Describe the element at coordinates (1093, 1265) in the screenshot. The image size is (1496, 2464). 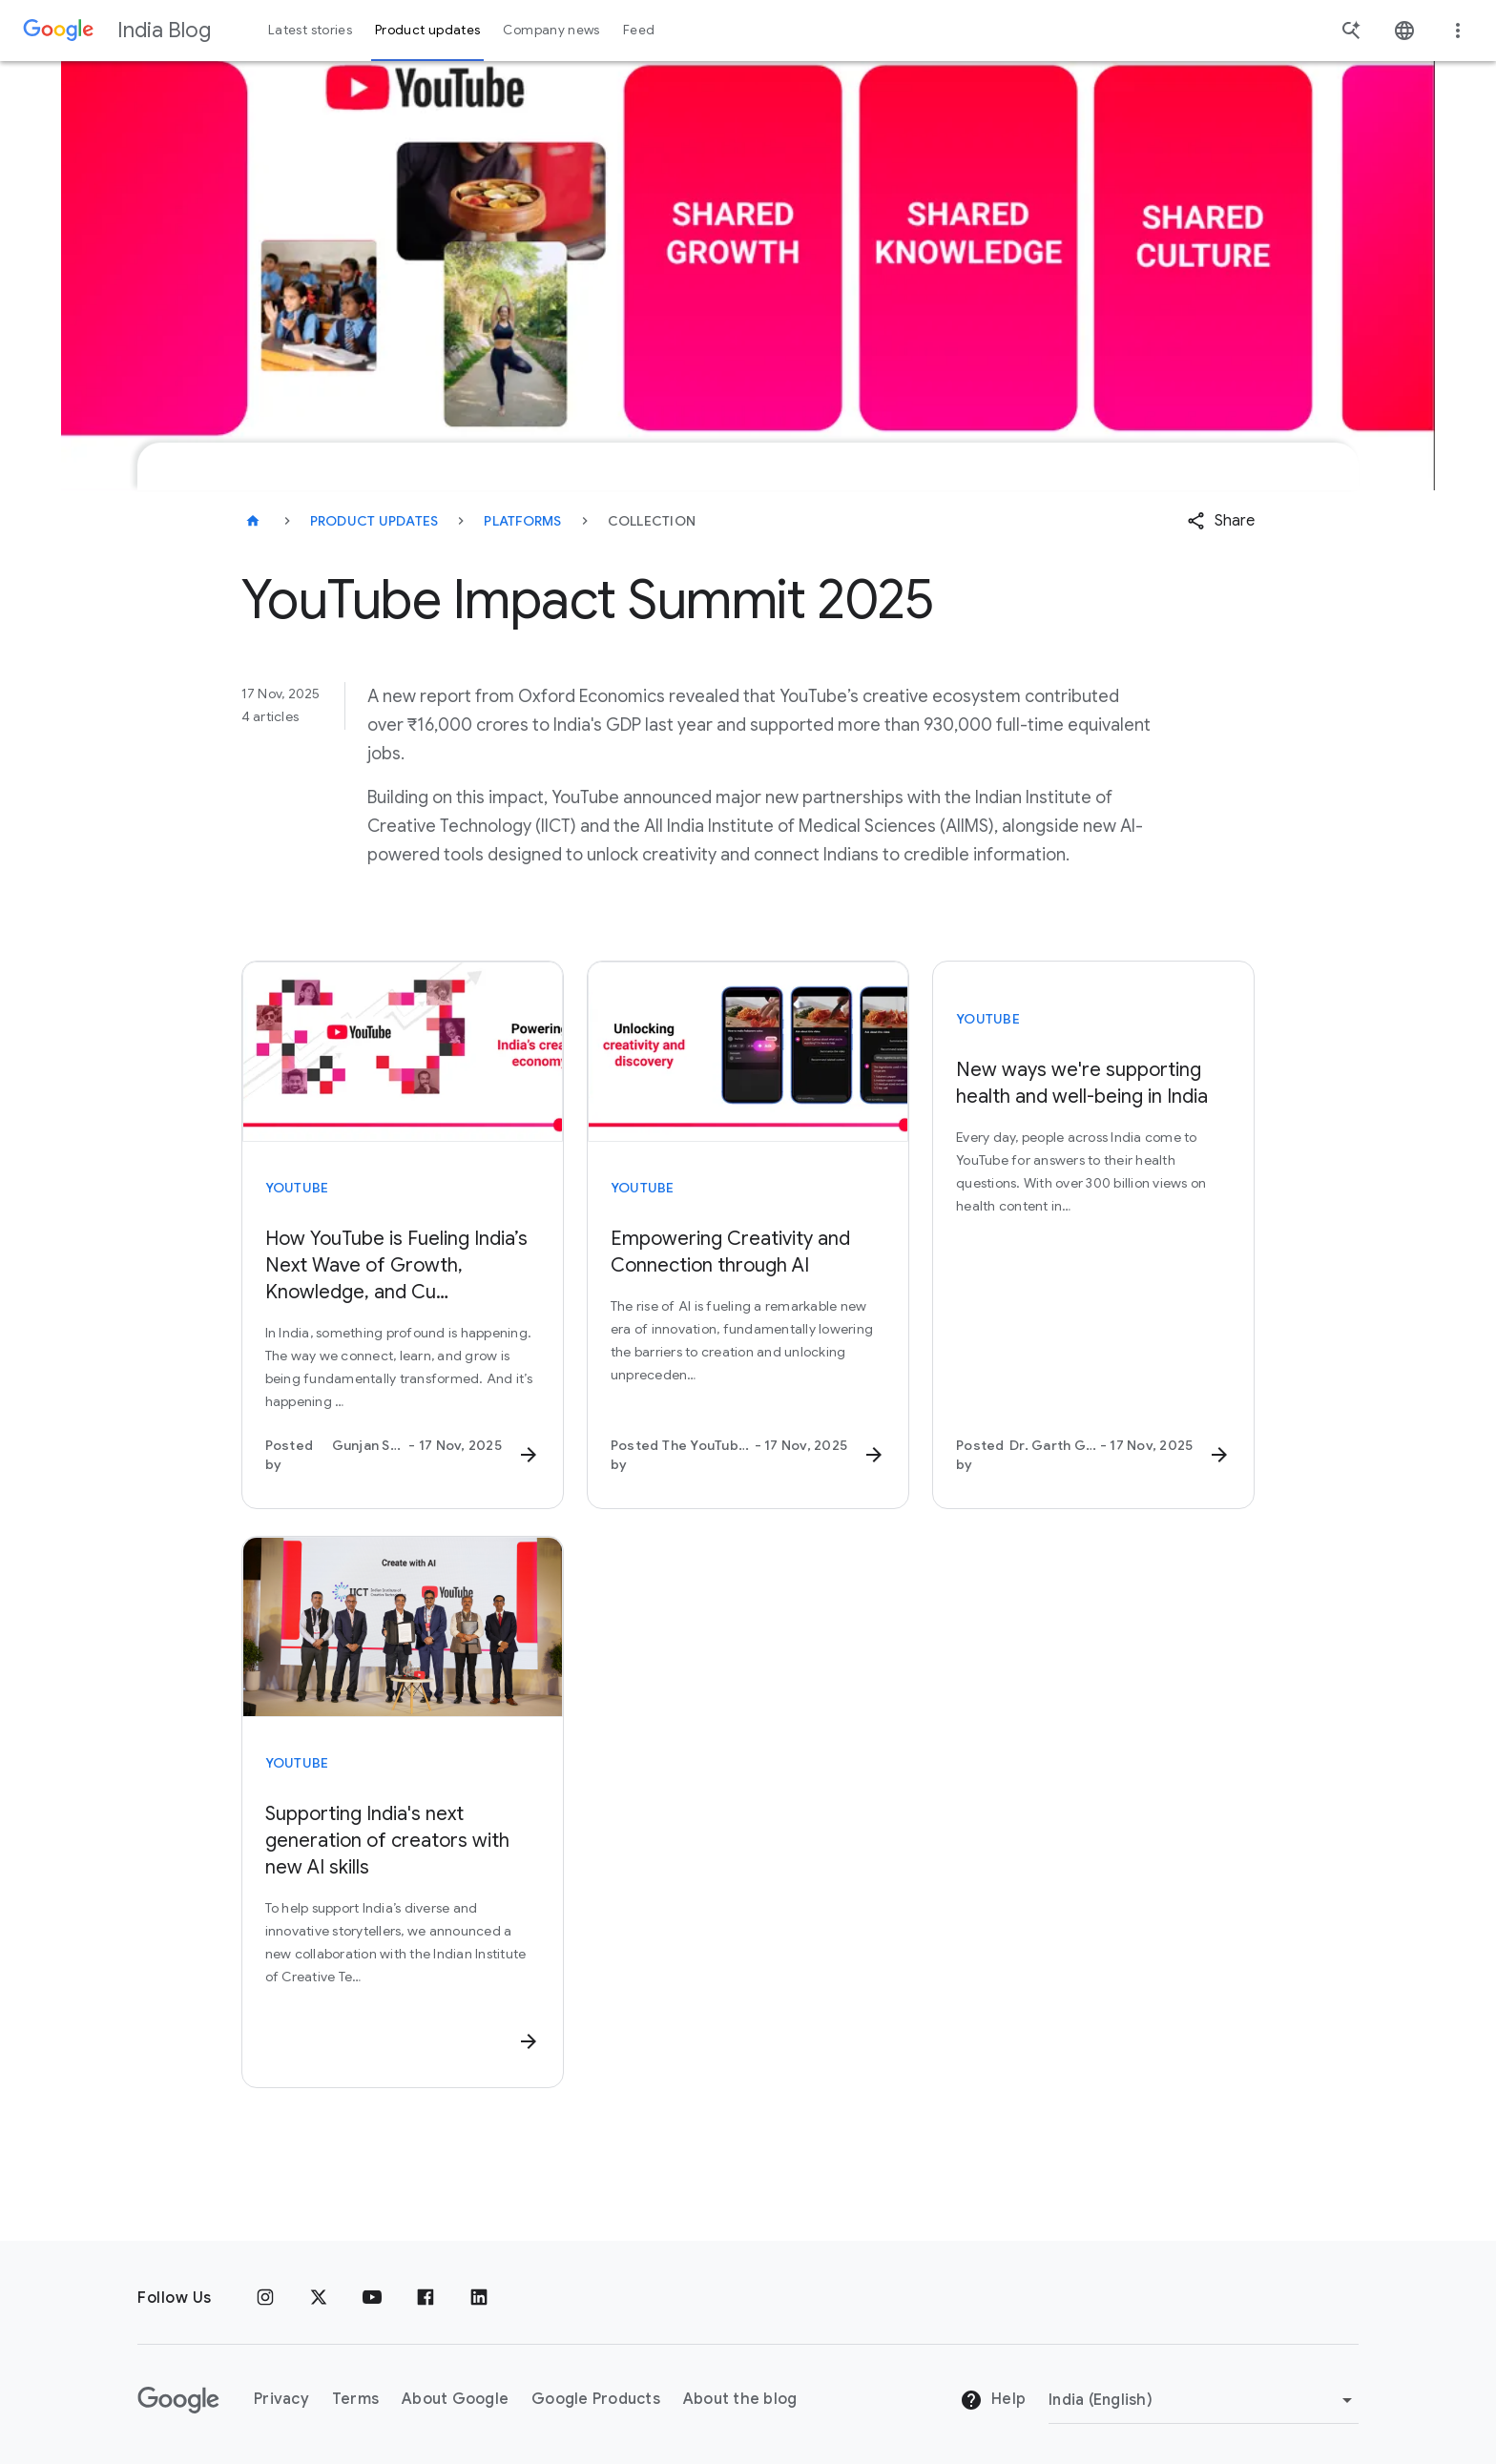
I see `[New ways we're supporting health and well-being in India - Every day, people across India come t]` at that location.